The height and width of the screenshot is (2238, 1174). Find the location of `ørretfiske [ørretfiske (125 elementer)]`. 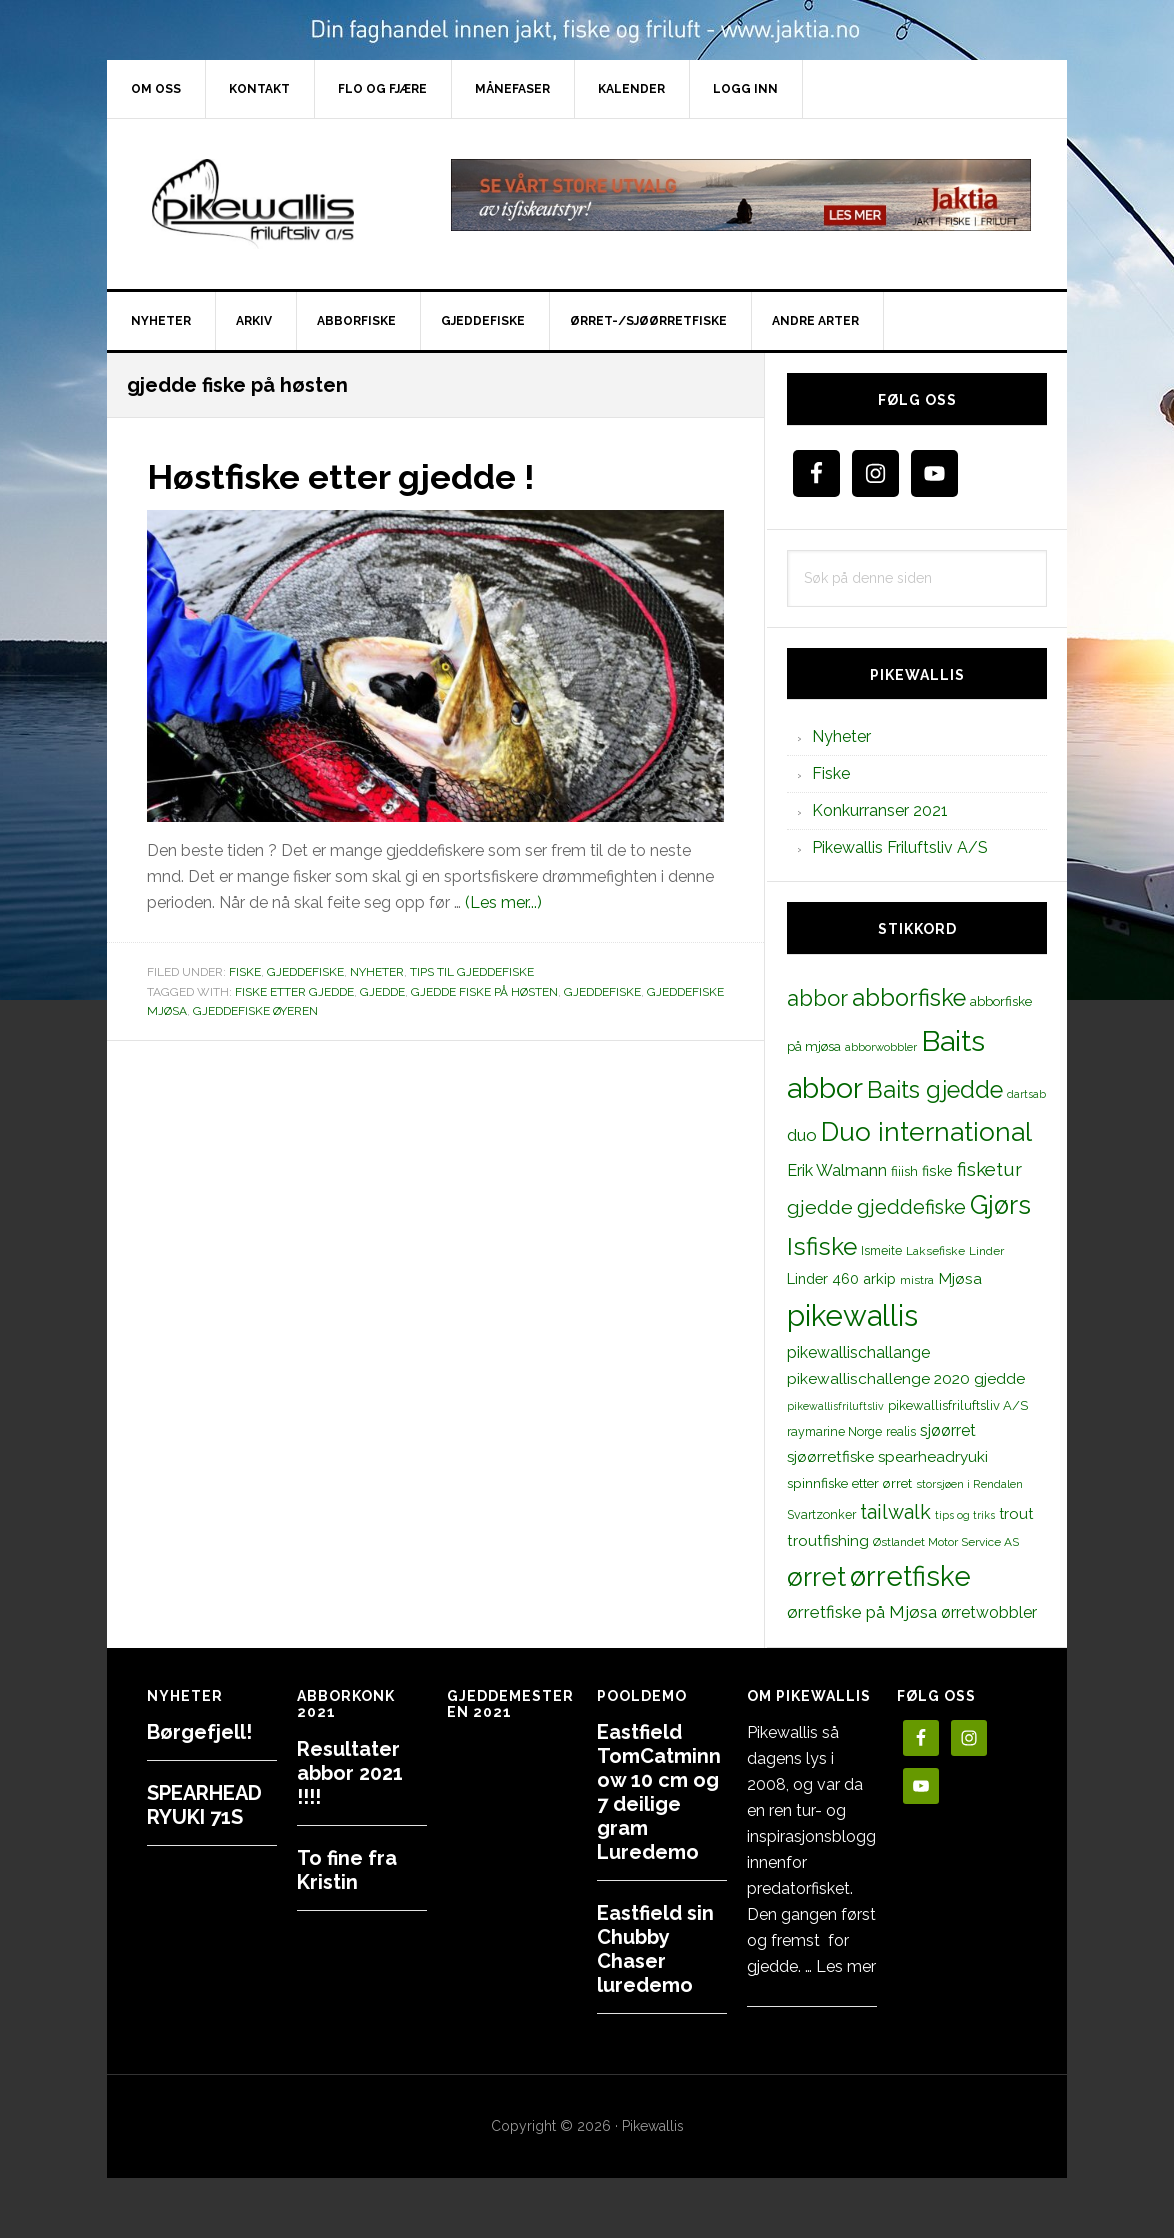

ørretfiske [ørretfiske (125 elementer)] is located at coordinates (910, 1576).